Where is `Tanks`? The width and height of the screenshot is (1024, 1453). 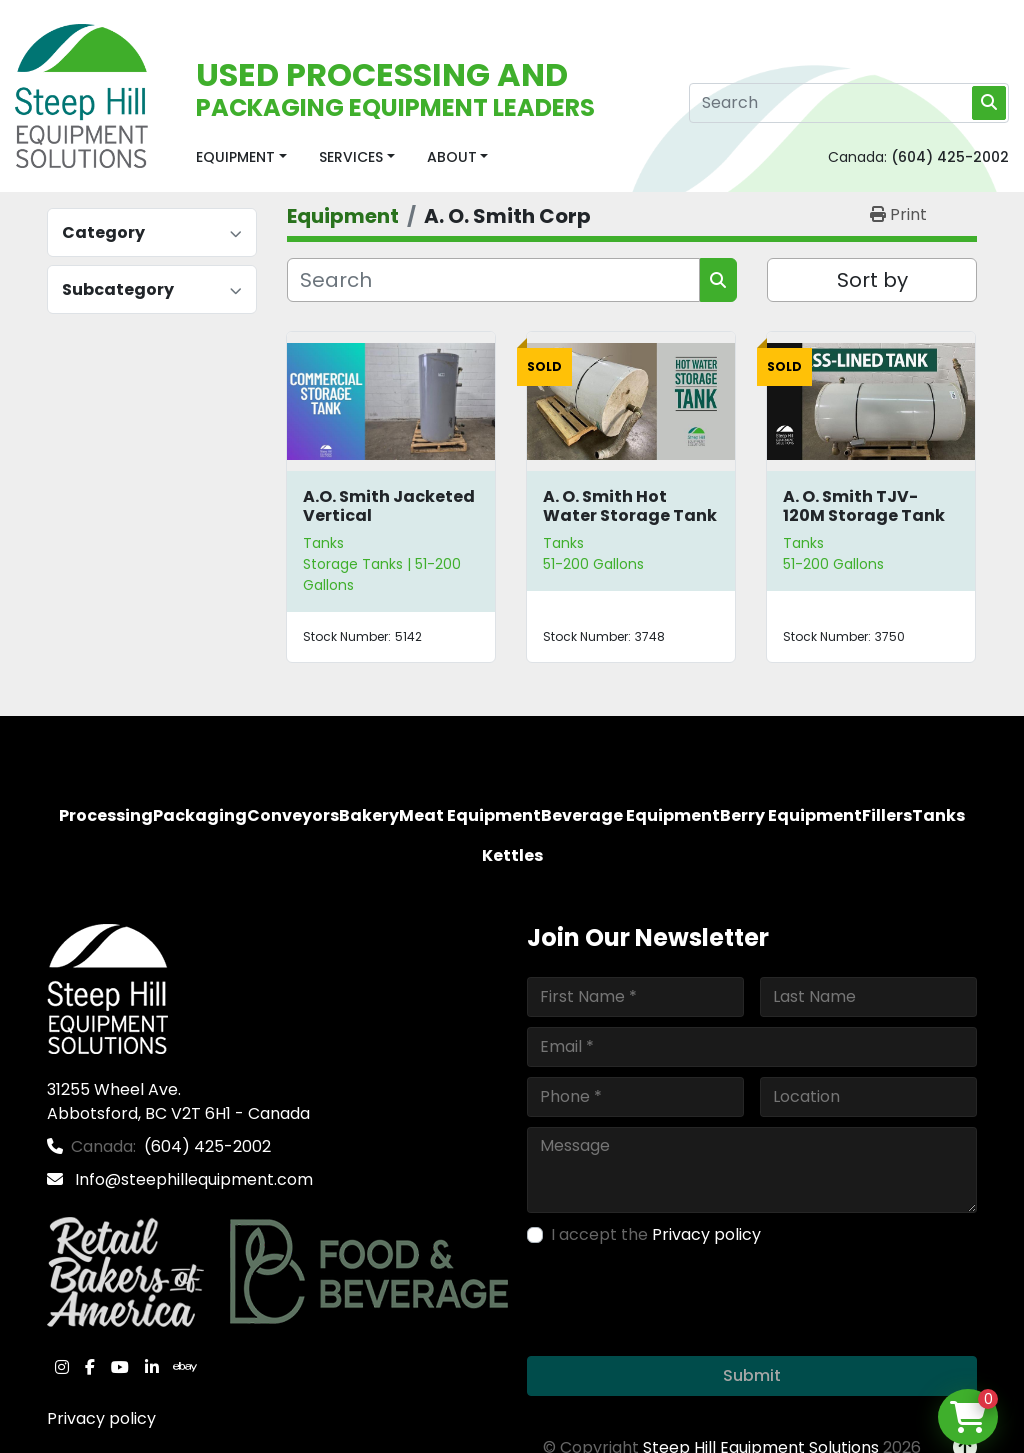
Tanks is located at coordinates (323, 543).